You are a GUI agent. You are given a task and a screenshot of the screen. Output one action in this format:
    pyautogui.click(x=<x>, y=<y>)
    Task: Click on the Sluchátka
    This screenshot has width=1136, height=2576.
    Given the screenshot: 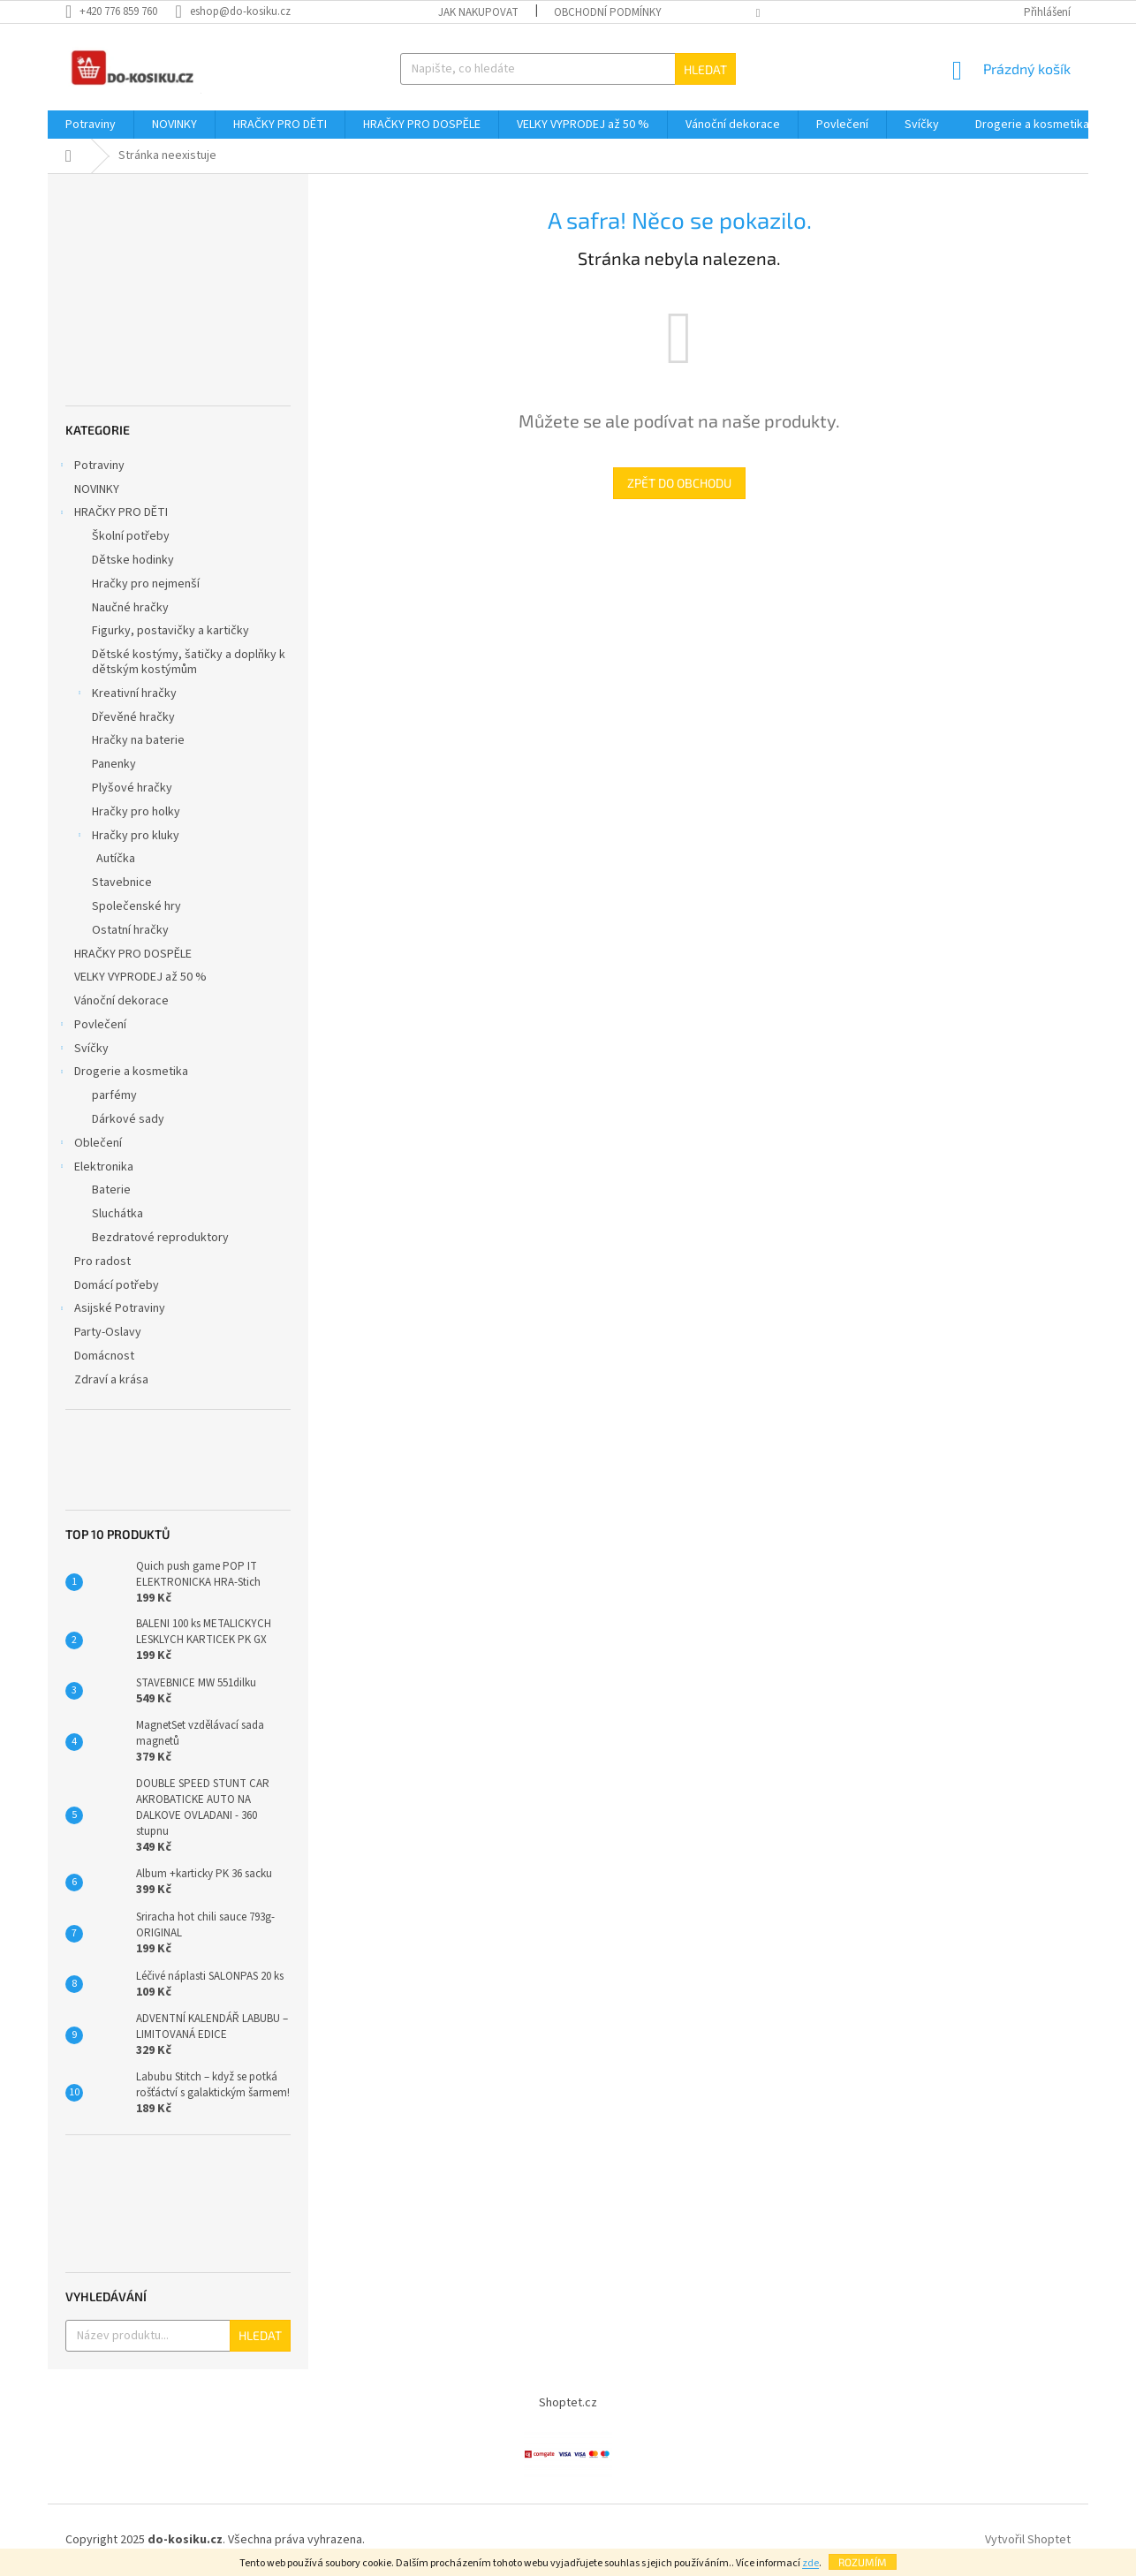 What is the action you would take?
    pyautogui.click(x=117, y=1214)
    